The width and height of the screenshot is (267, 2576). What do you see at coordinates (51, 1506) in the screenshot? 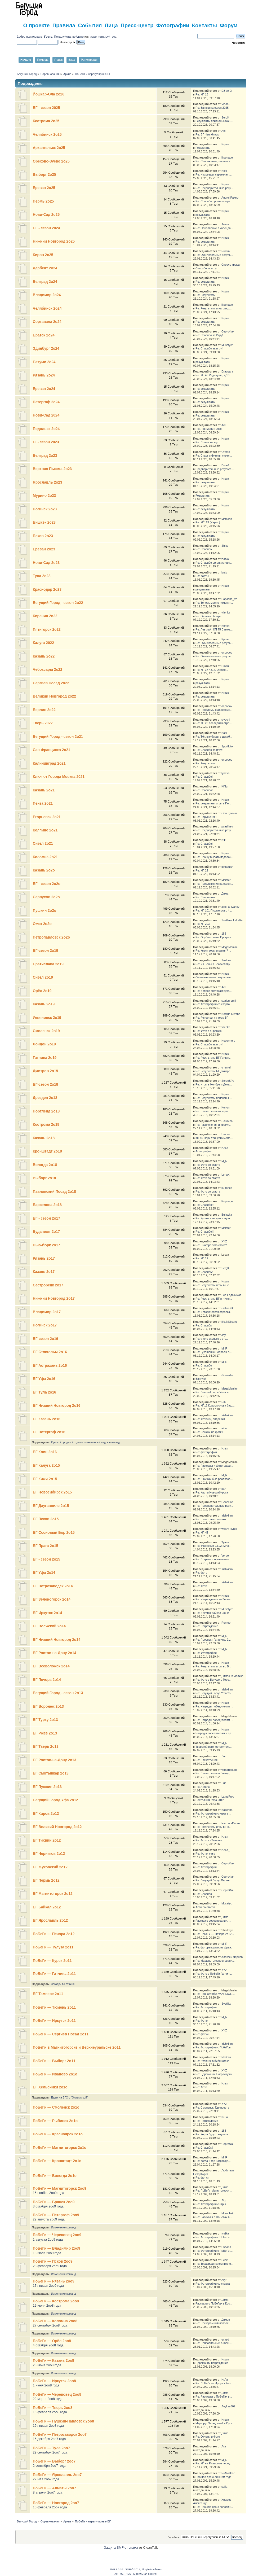
I see `БГ Даугавпилс 2о15` at bounding box center [51, 1506].